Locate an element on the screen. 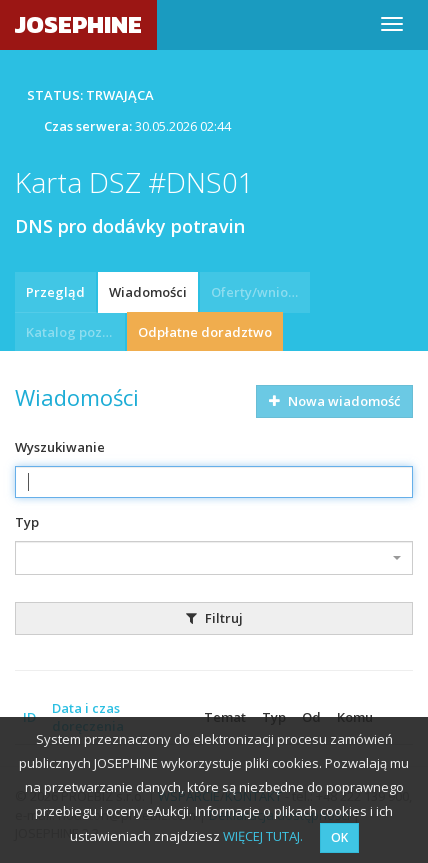 The width and height of the screenshot is (428, 863). WIĘCEJ TUTAJ. is located at coordinates (263, 836).